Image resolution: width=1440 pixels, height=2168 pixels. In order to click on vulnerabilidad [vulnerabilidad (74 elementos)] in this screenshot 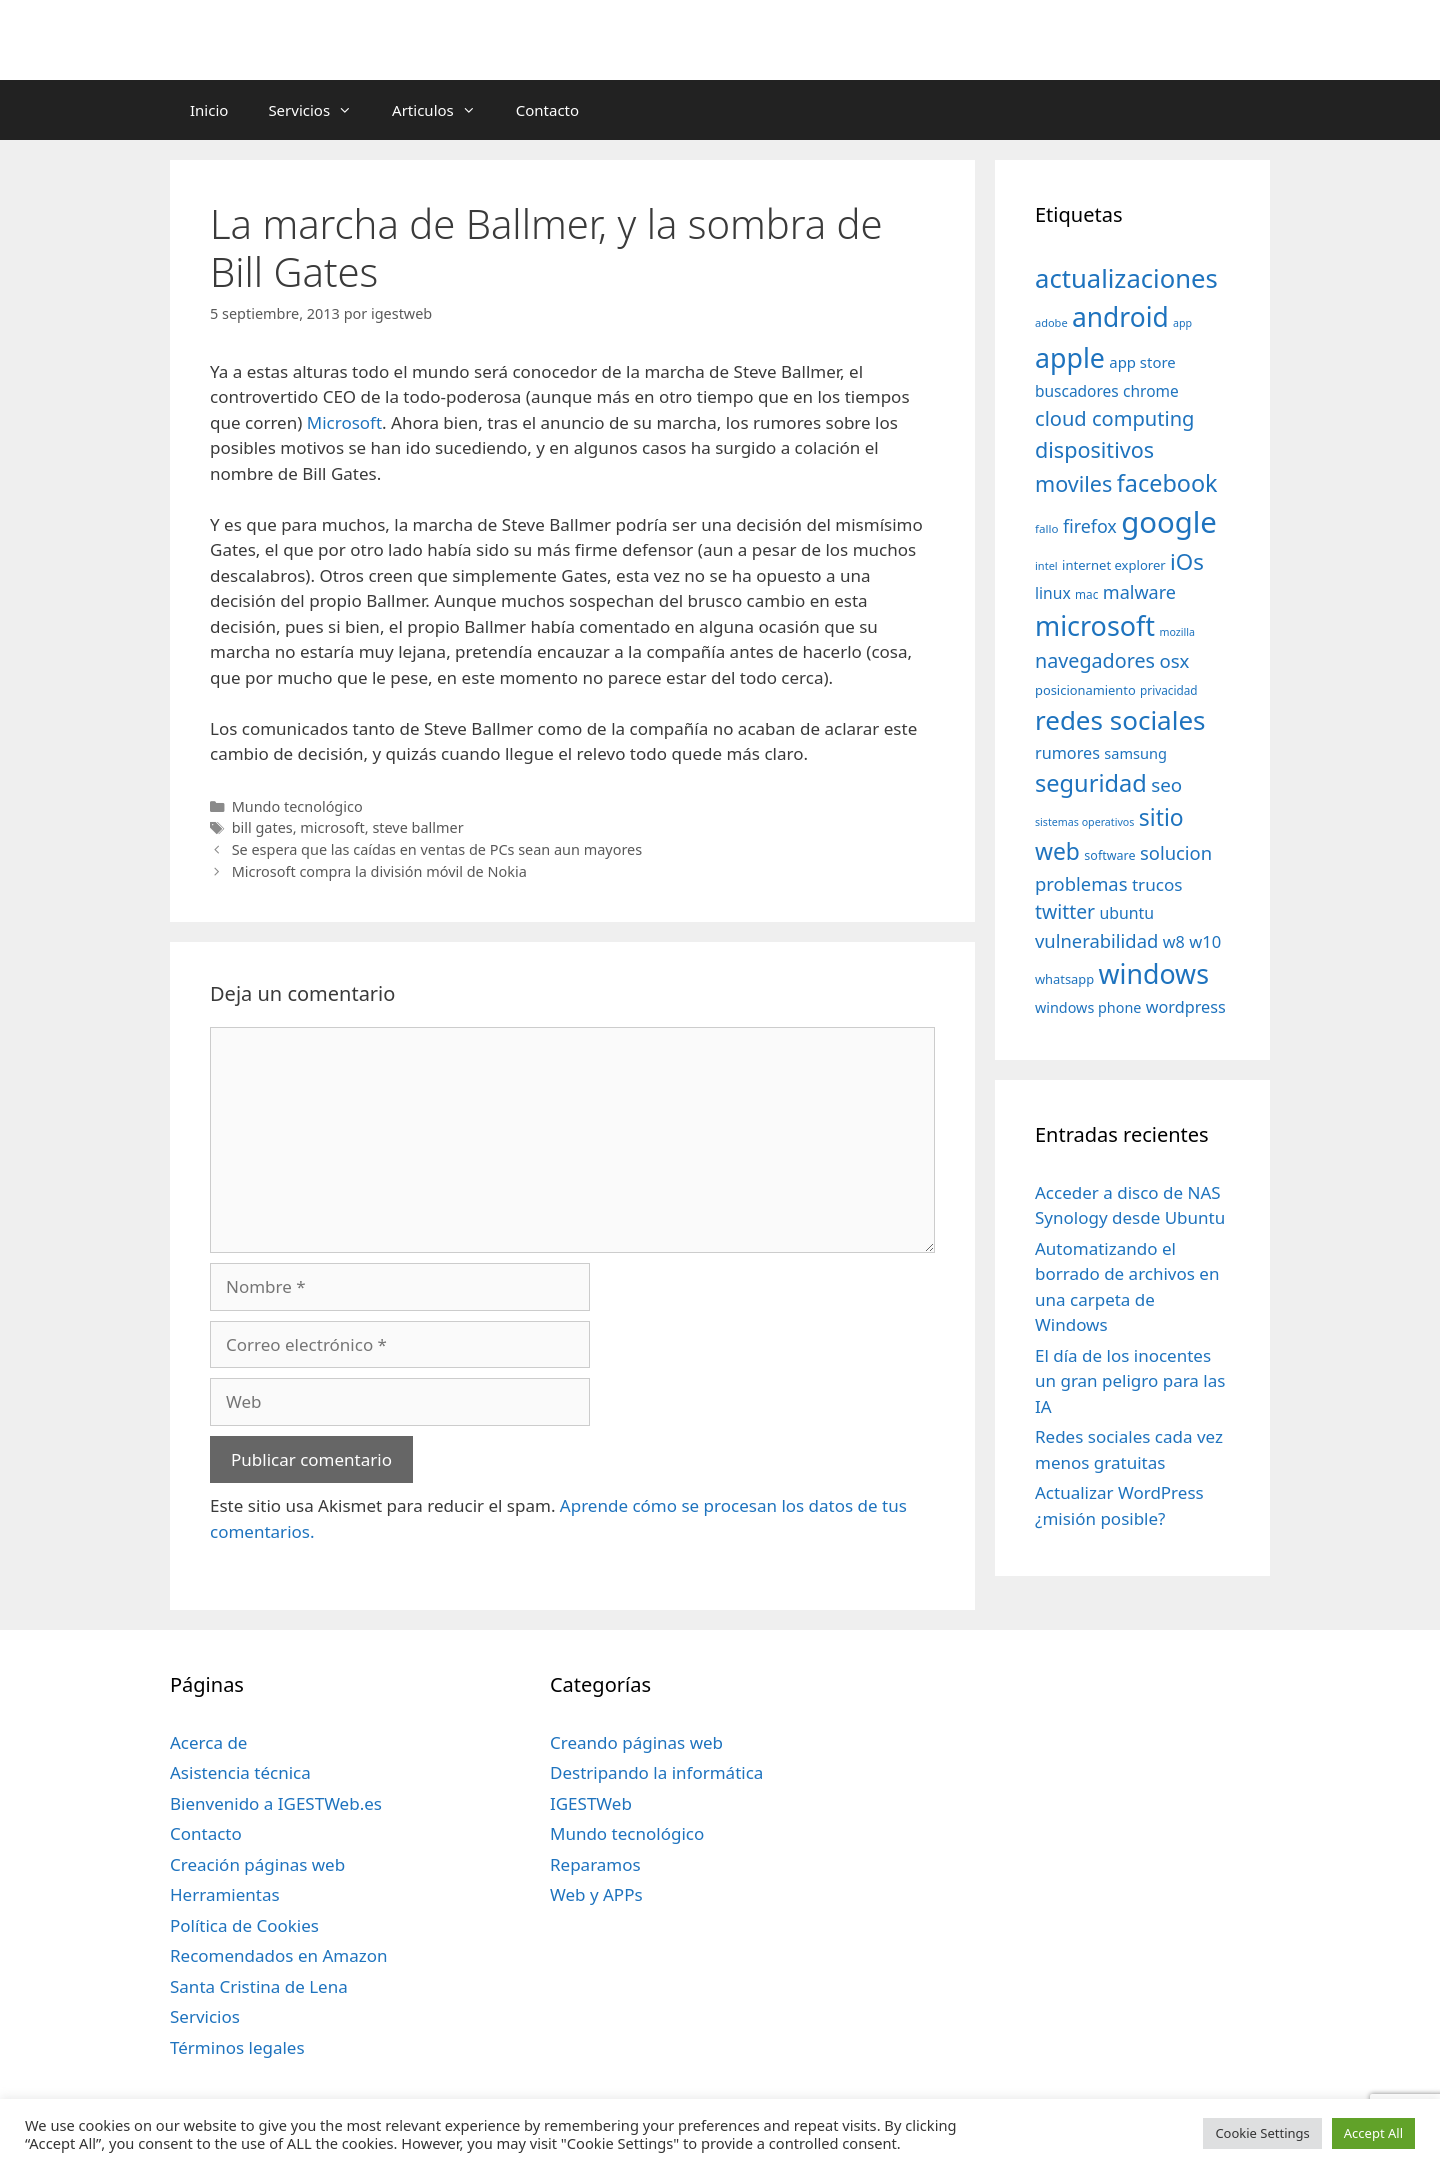, I will do `click(1096, 940)`.